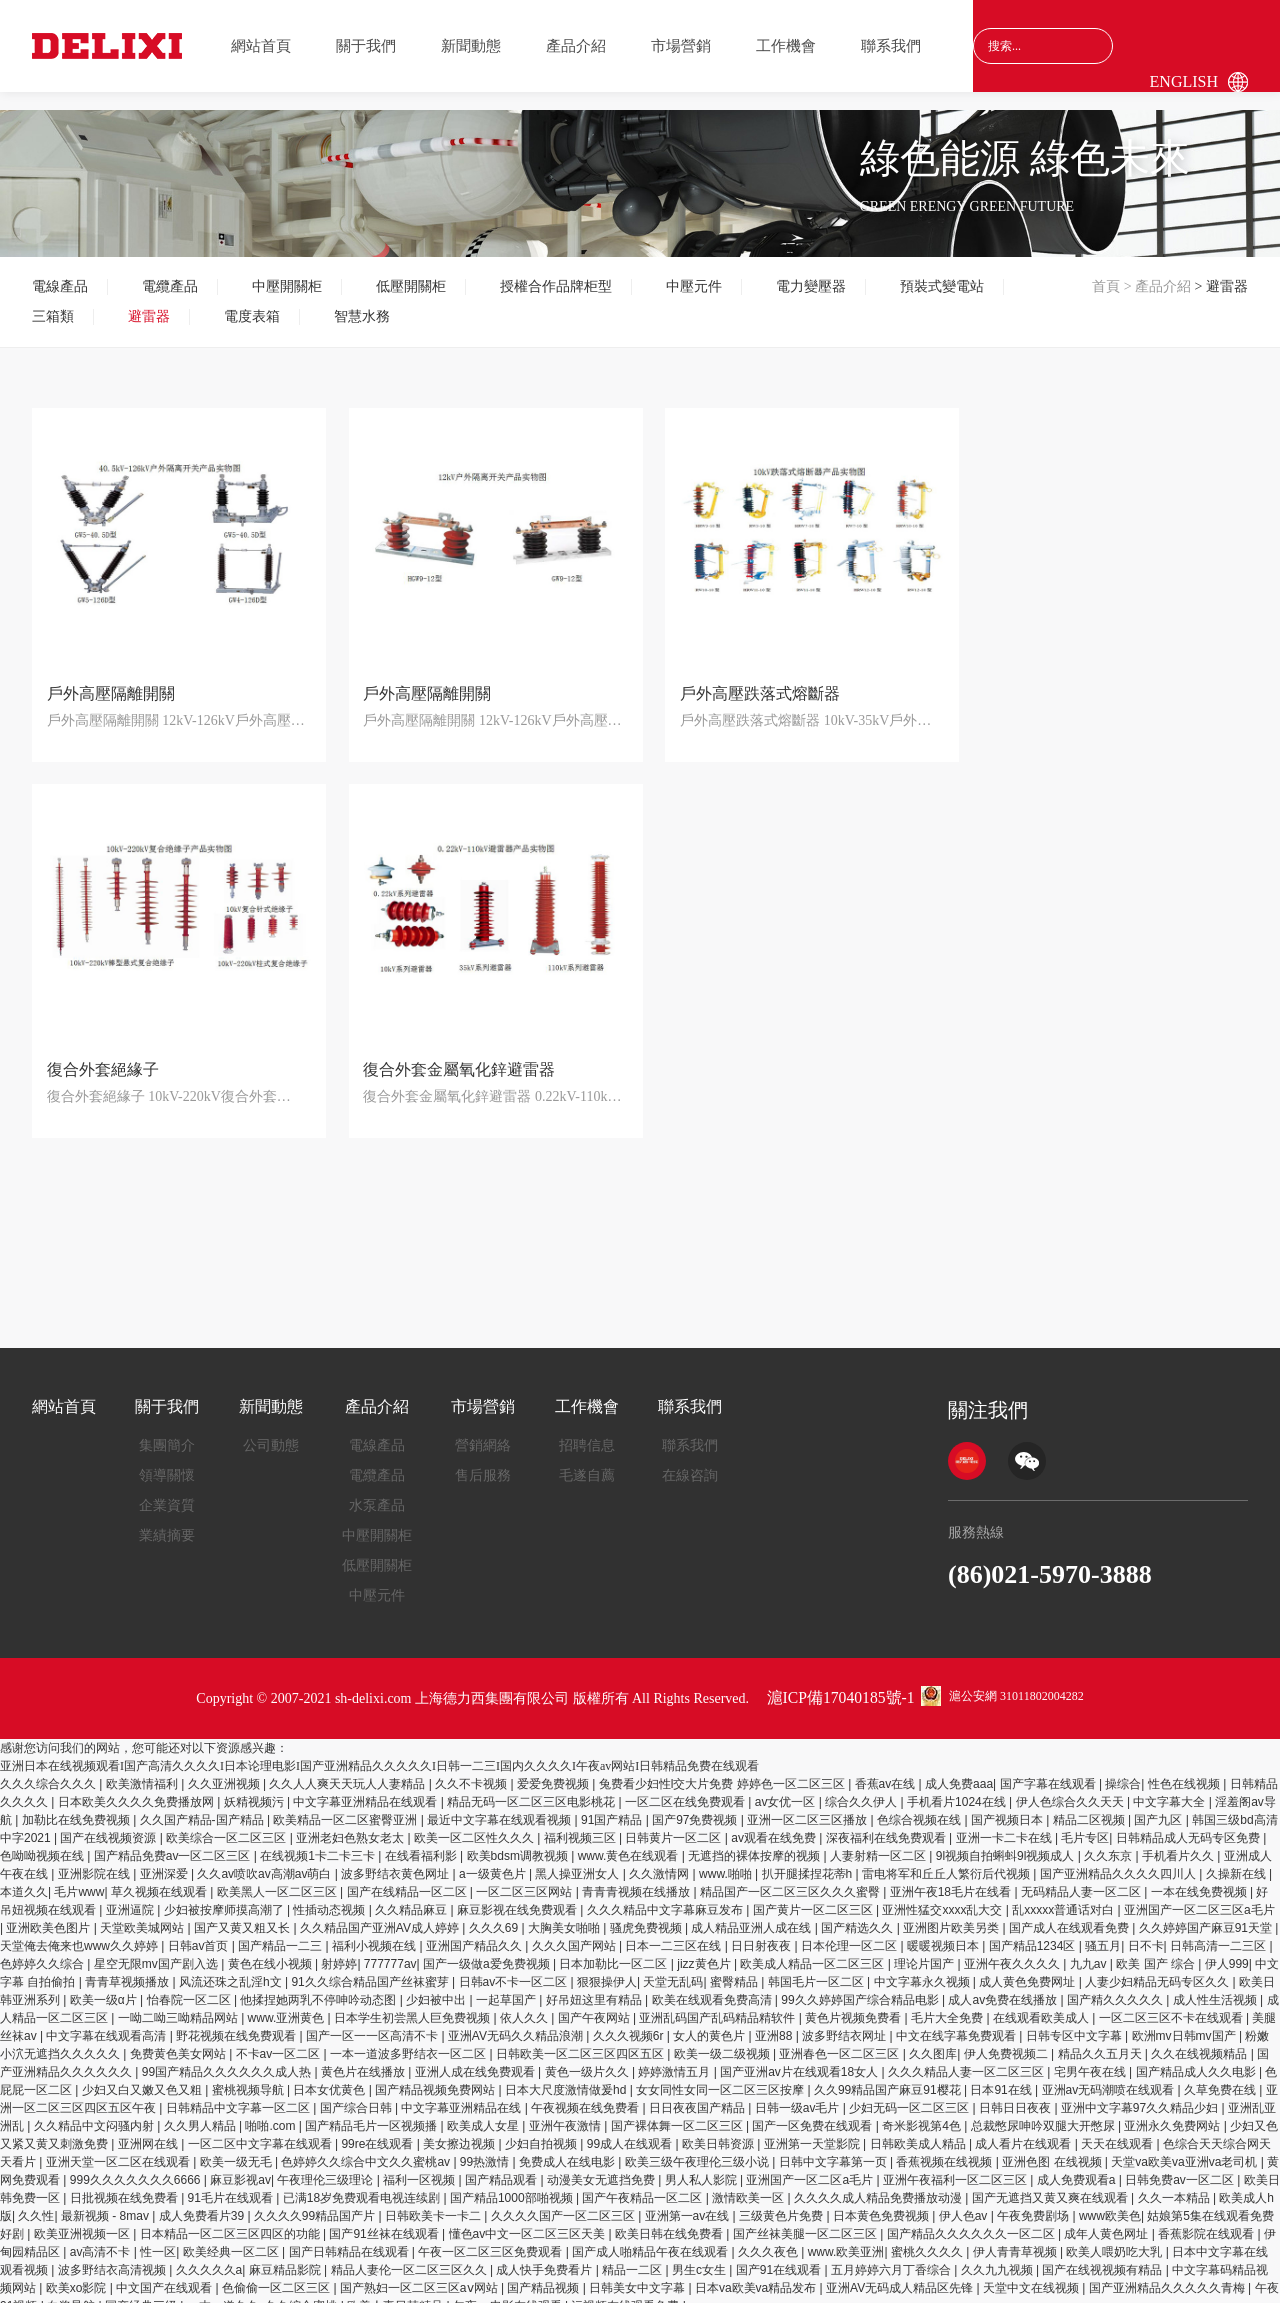  I want to click on 日韩av不卡一区二区, so click(515, 1970).